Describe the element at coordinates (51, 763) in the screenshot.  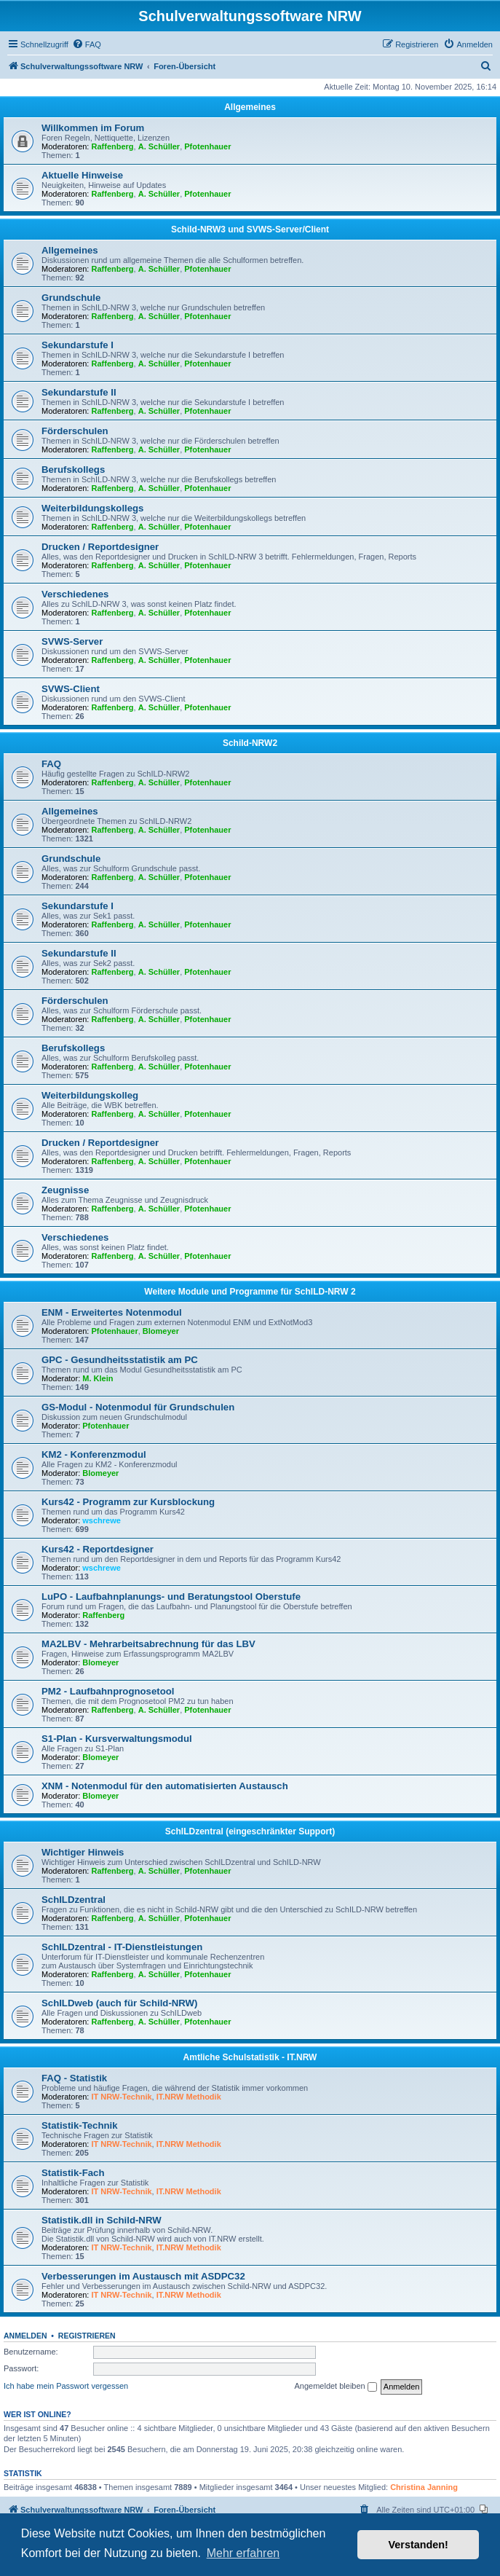
I see `FAQ` at that location.